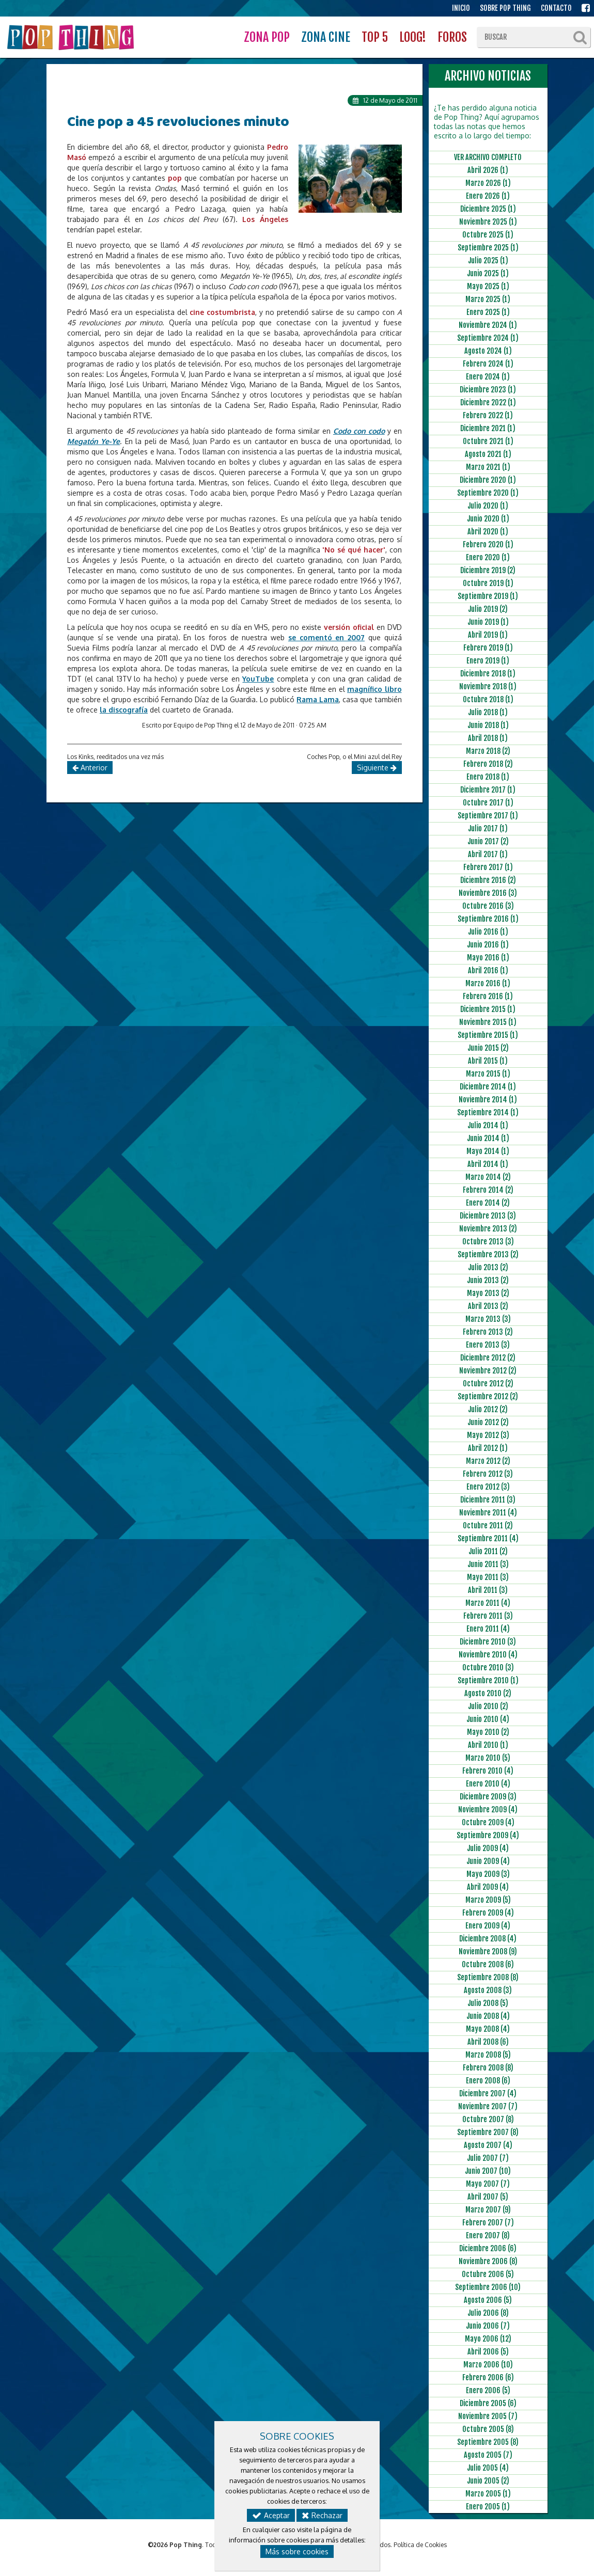 Image resolution: width=594 pixels, height=2576 pixels. What do you see at coordinates (359, 430) in the screenshot?
I see `Codo con codo` at bounding box center [359, 430].